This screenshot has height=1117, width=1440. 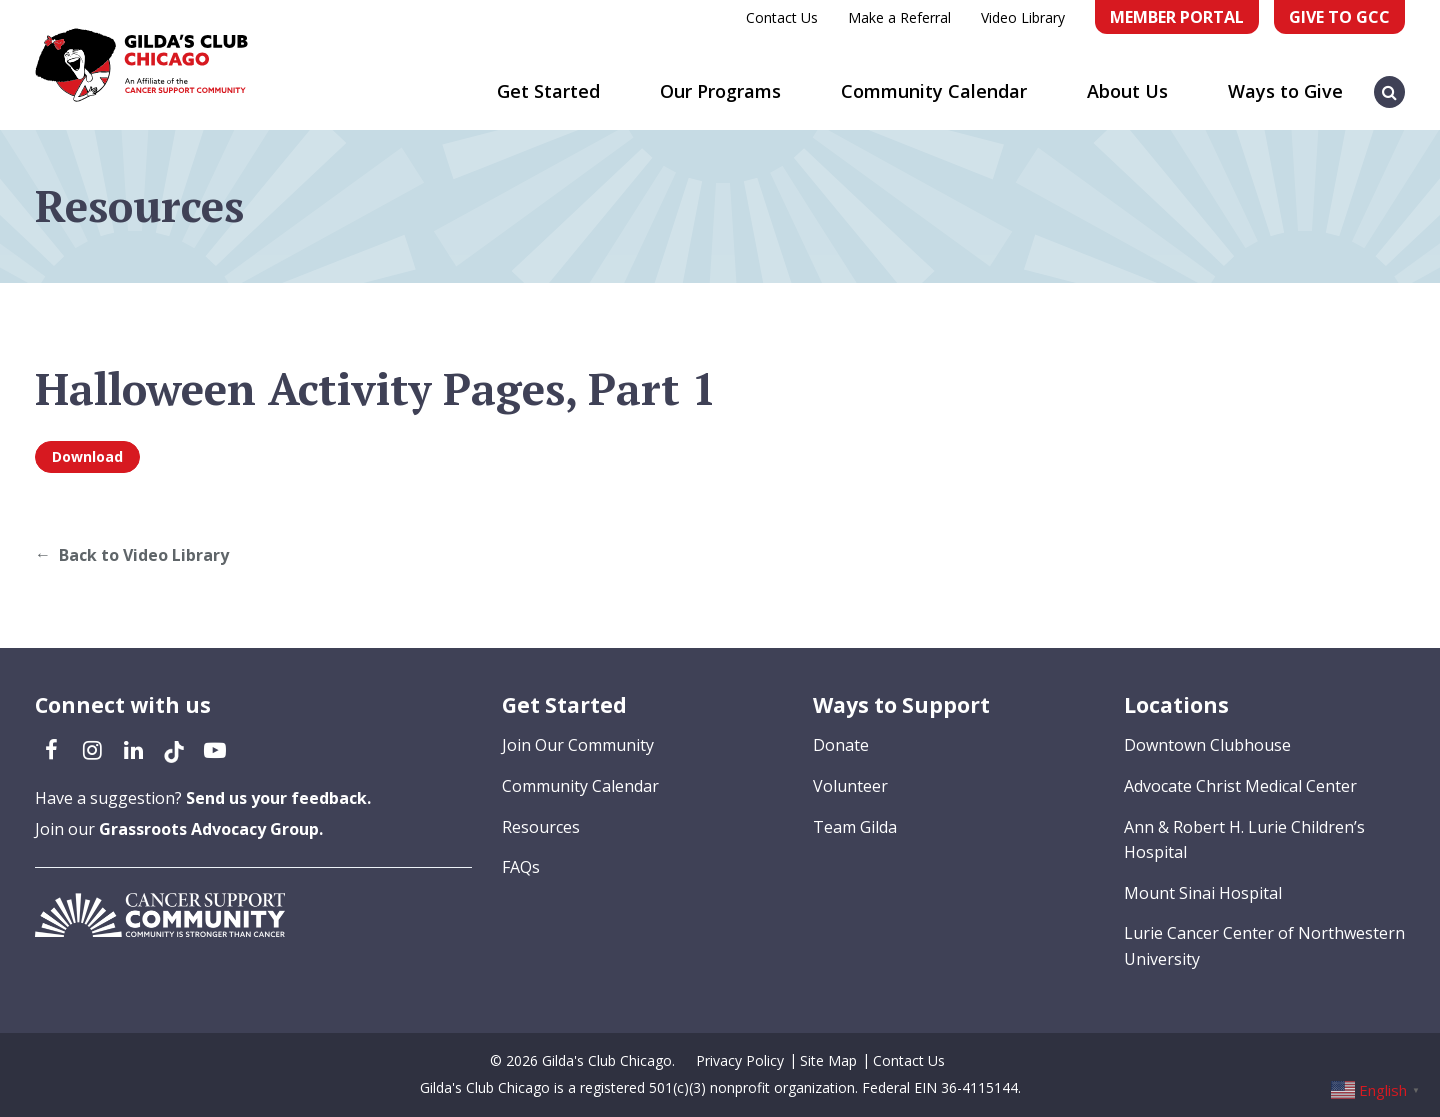 I want to click on Back to Video Library, so click(x=144, y=555).